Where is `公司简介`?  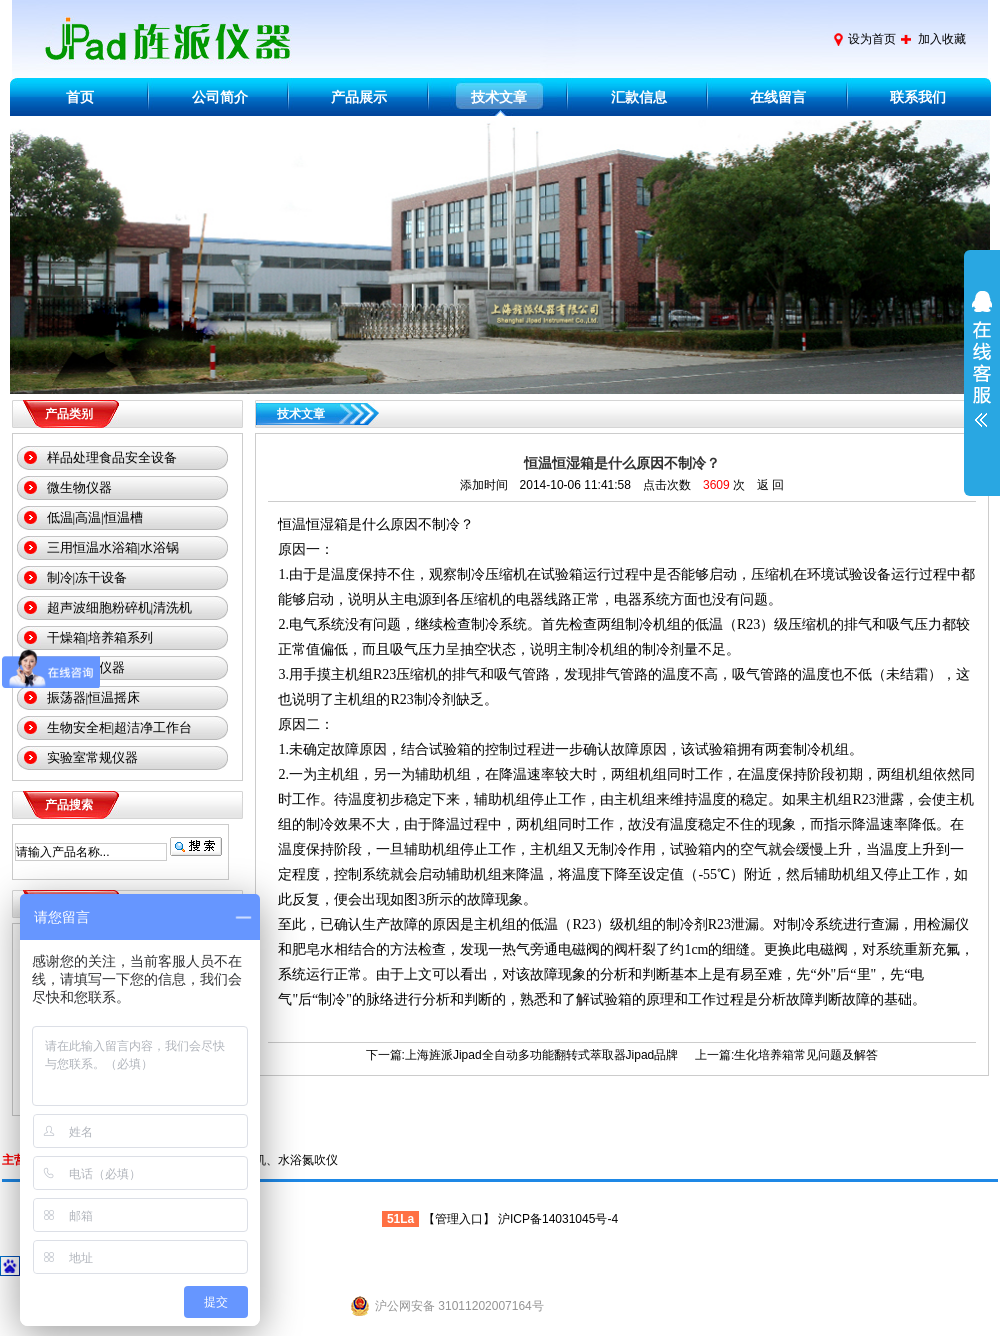 公司简介 is located at coordinates (220, 97).